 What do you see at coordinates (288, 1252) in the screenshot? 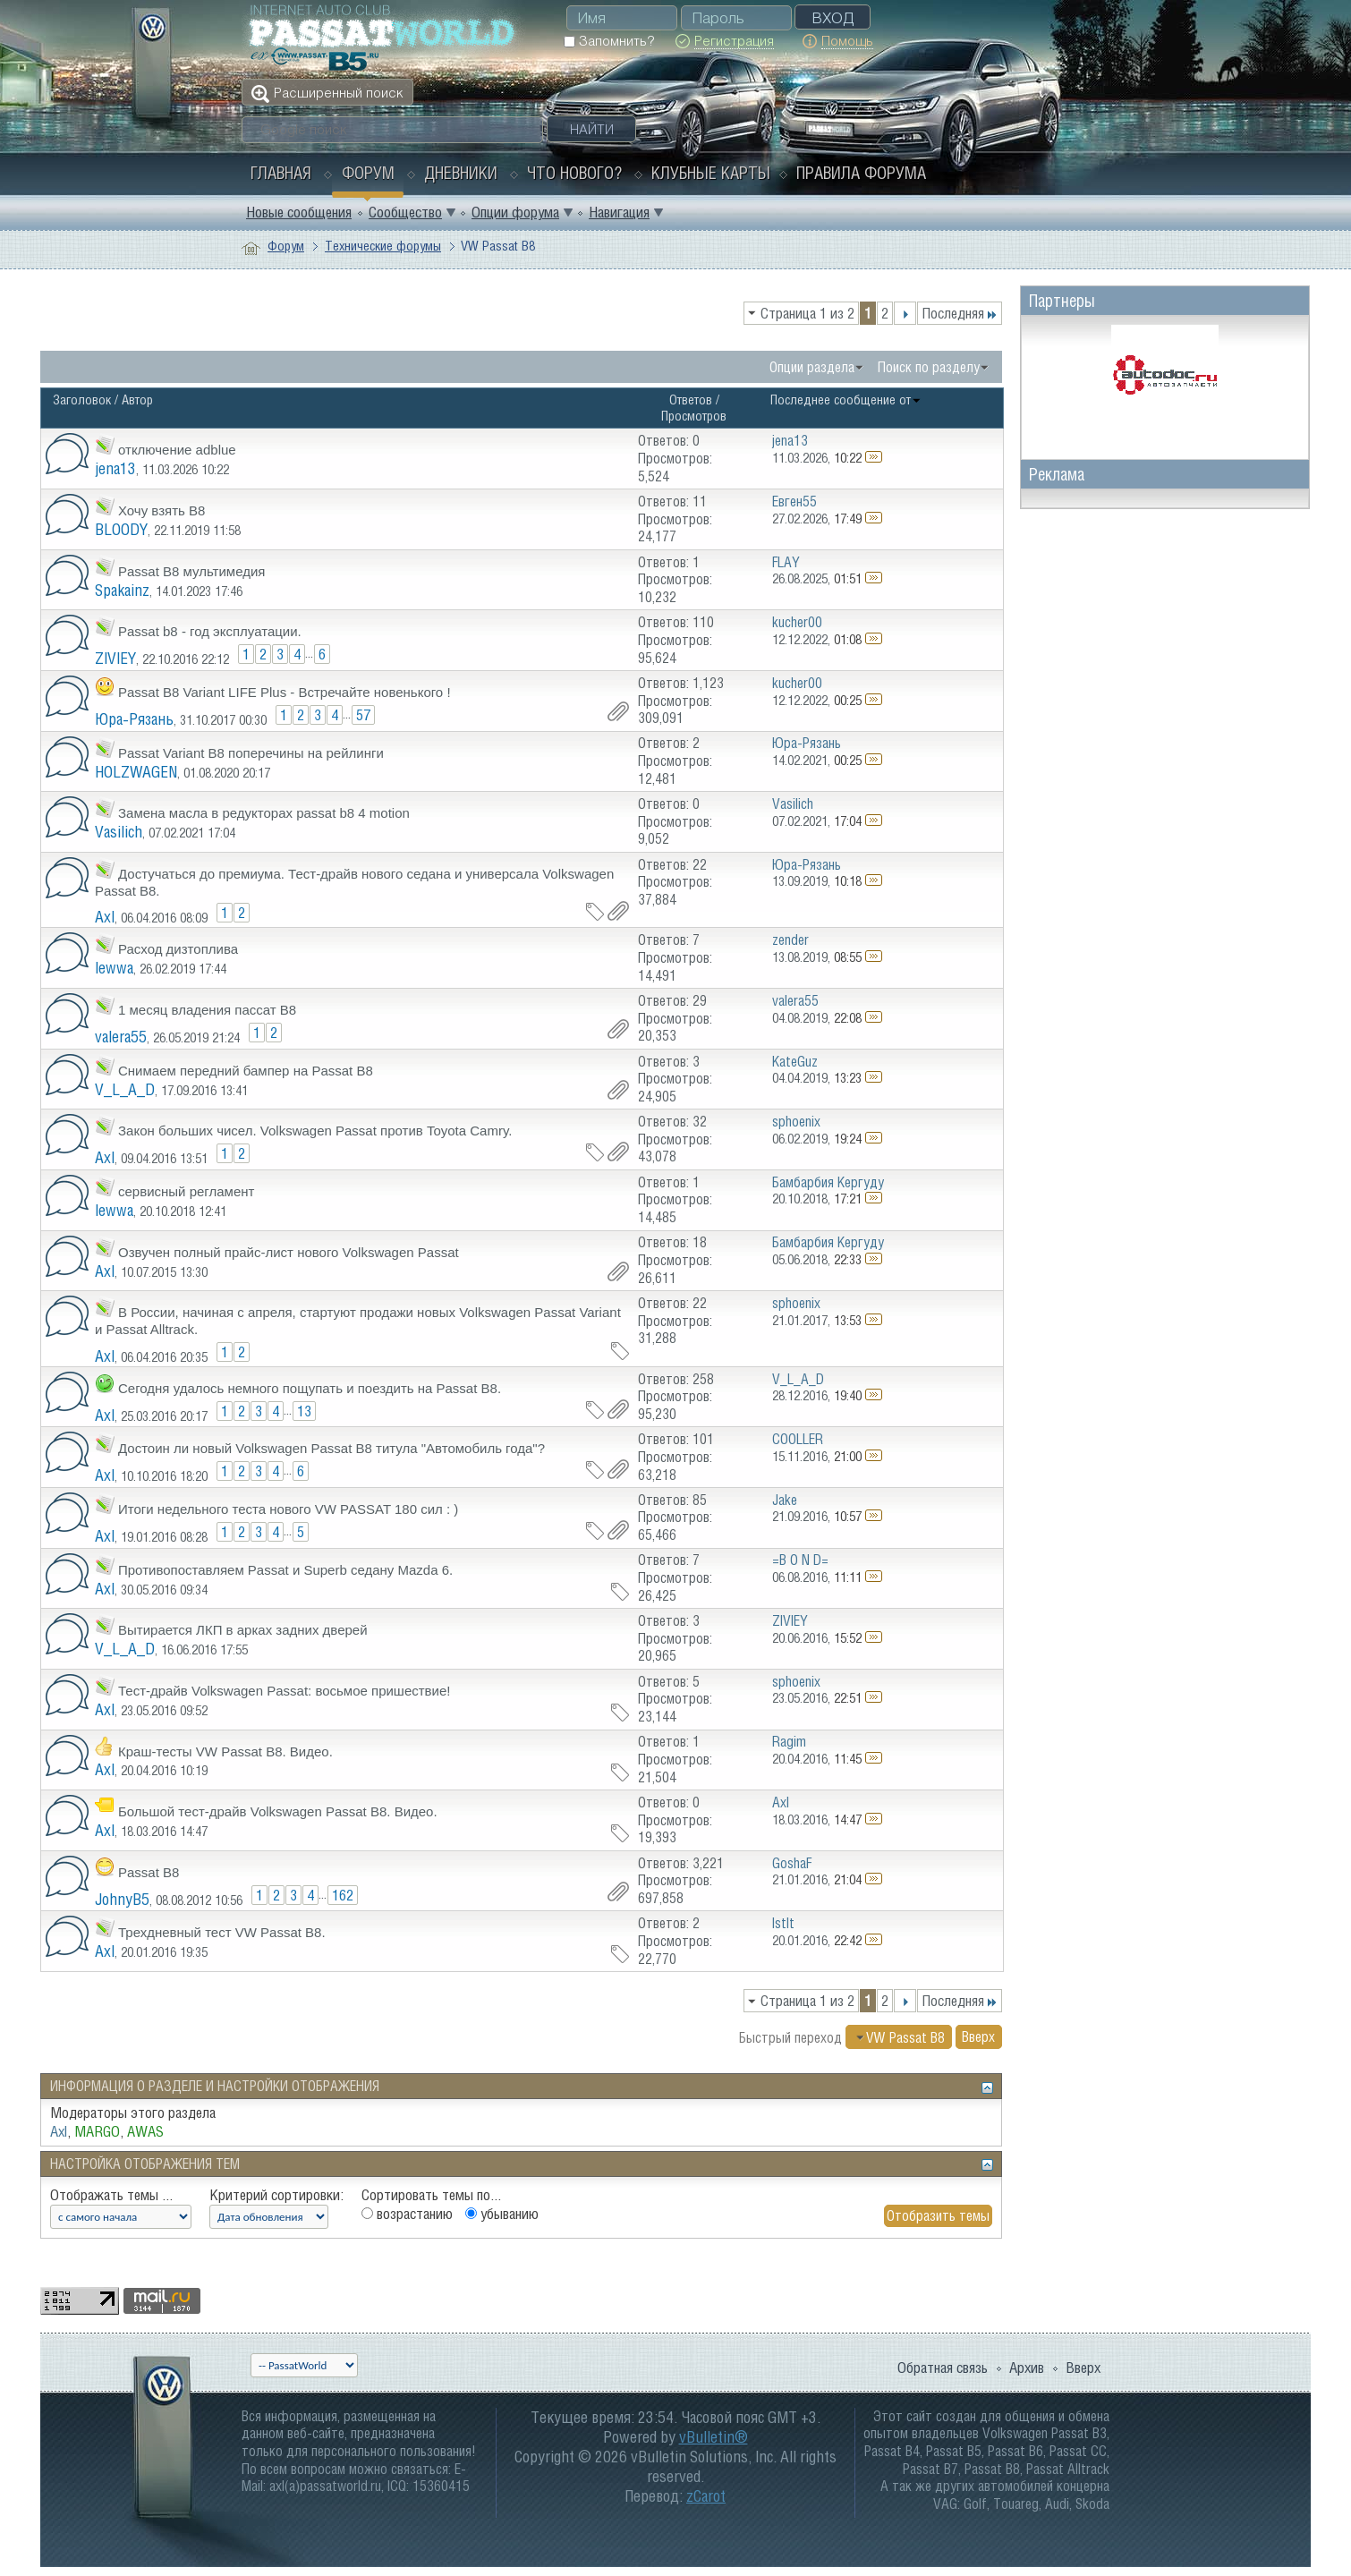
I see `Озвучен полный прайс-лист нового Volkswagen Passat` at bounding box center [288, 1252].